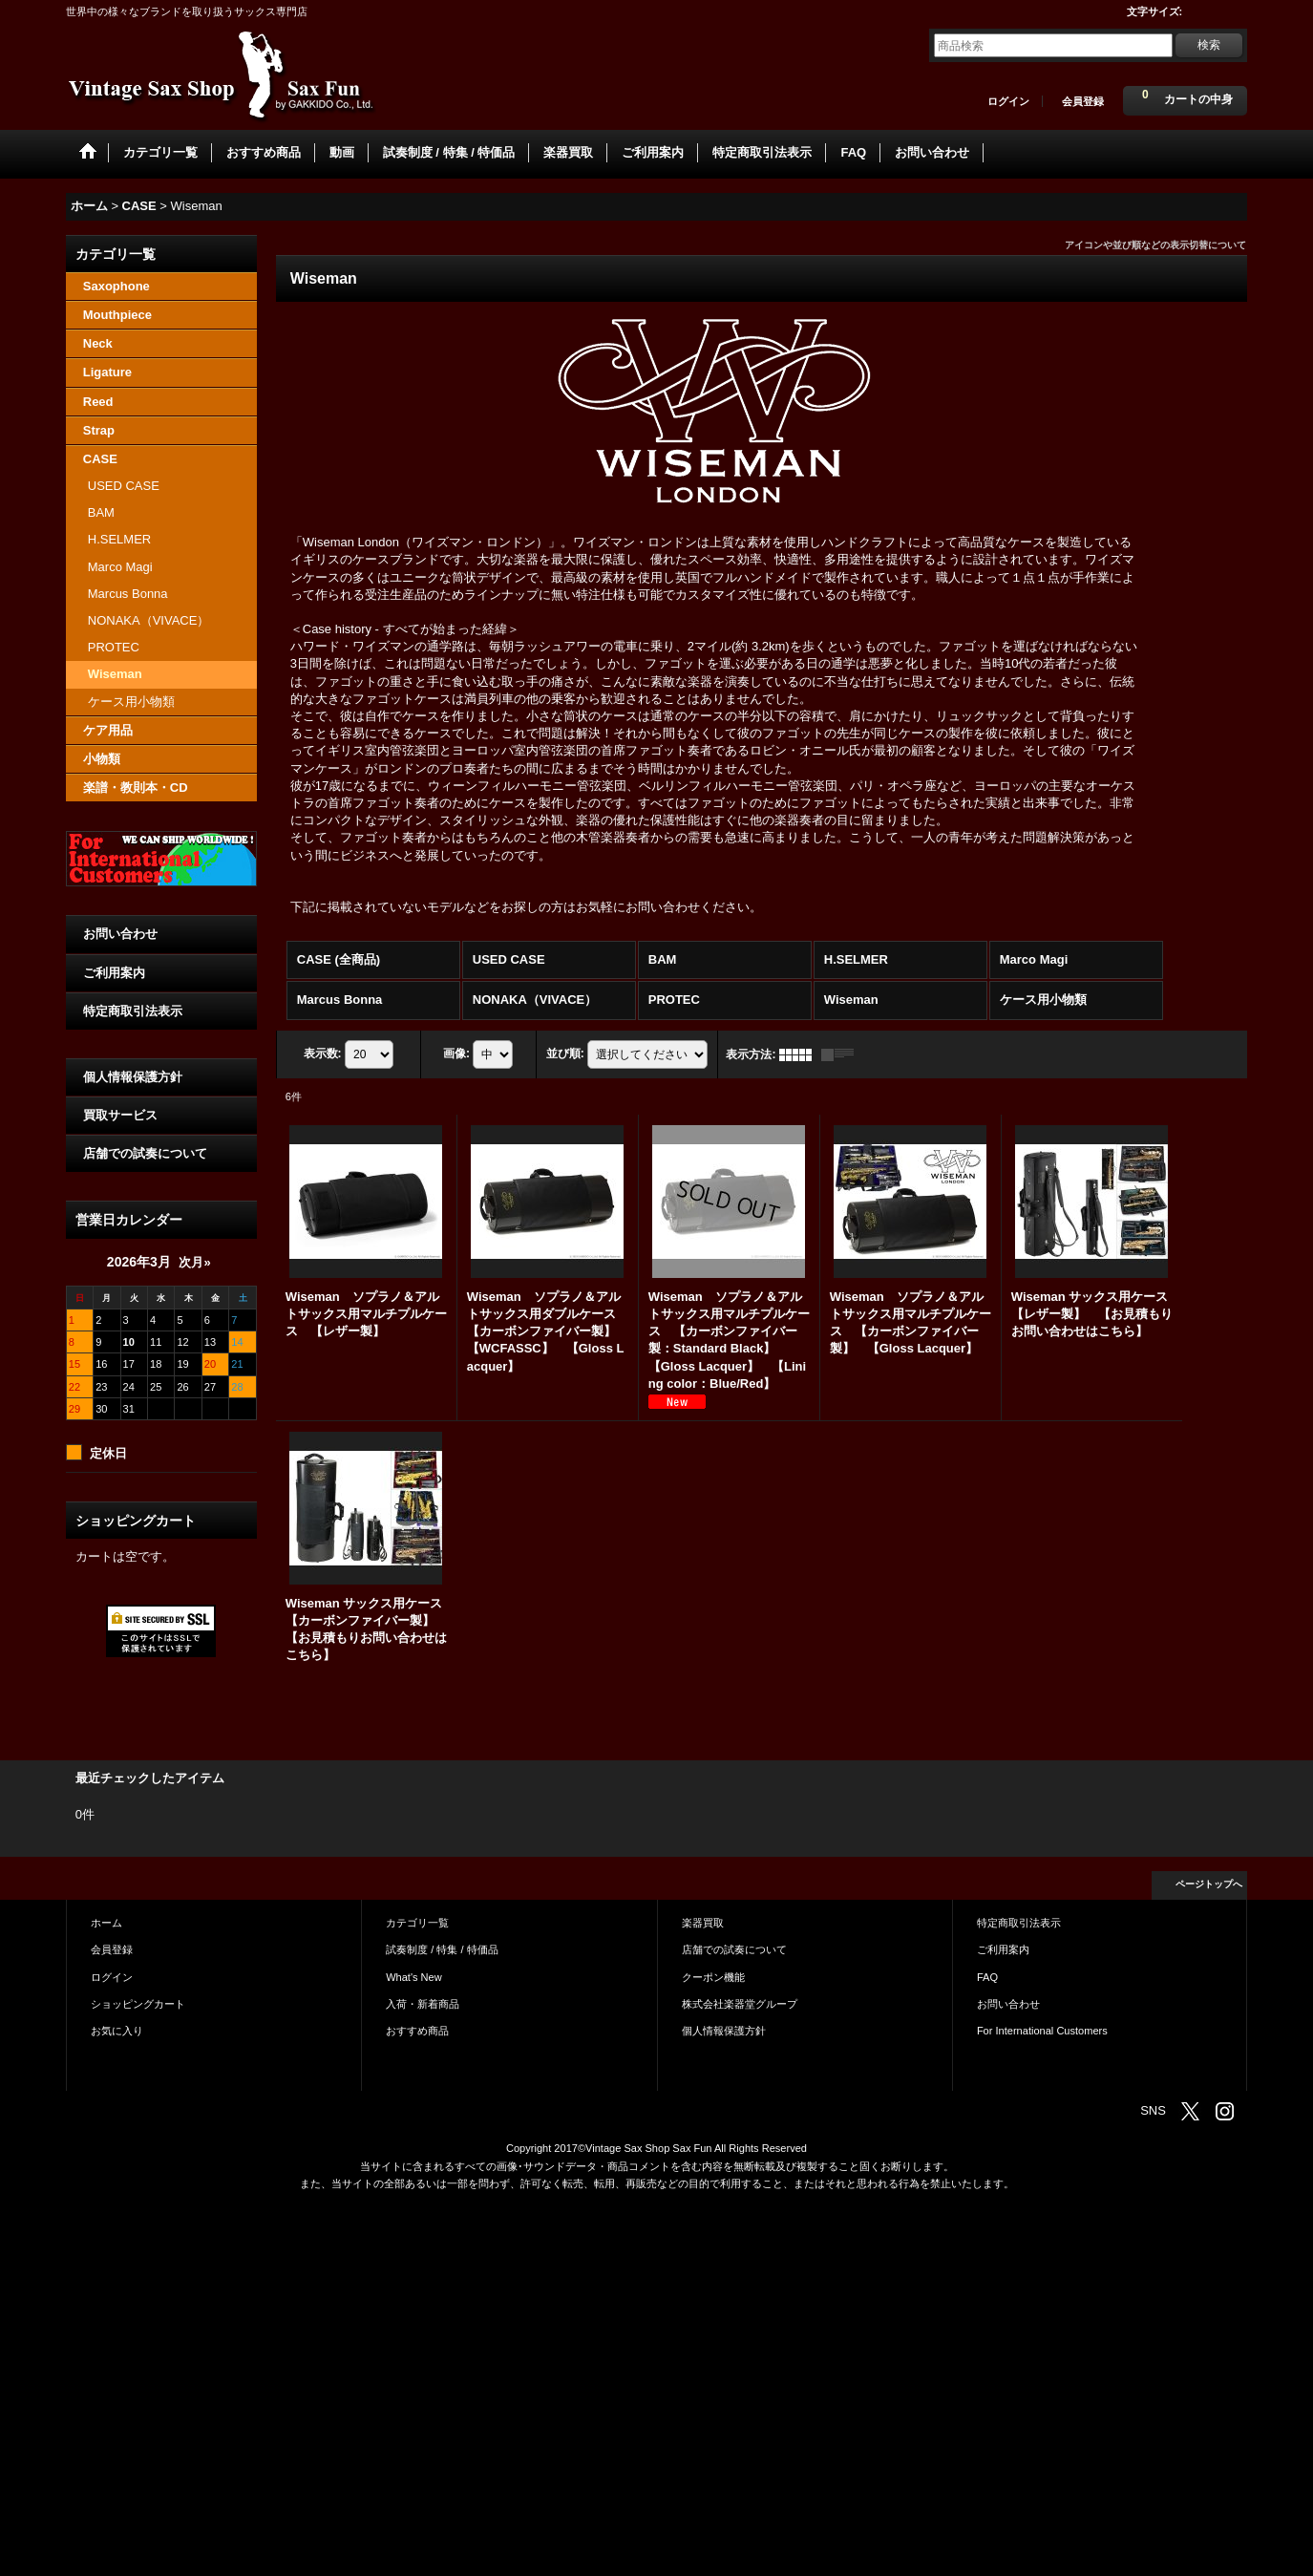 The height and width of the screenshot is (2576, 1313). What do you see at coordinates (117, 2030) in the screenshot?
I see `お気に入り` at bounding box center [117, 2030].